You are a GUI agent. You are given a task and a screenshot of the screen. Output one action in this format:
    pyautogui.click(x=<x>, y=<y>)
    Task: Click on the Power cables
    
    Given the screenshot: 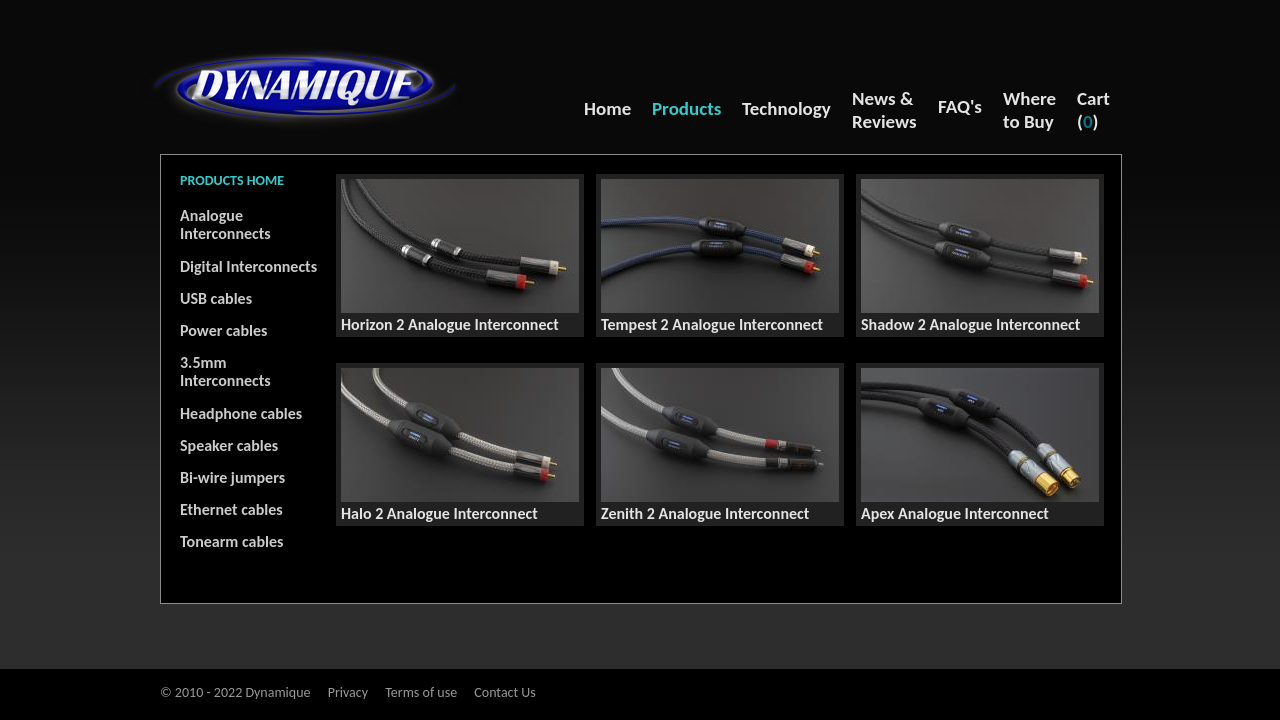 What is the action you would take?
    pyautogui.click(x=223, y=330)
    